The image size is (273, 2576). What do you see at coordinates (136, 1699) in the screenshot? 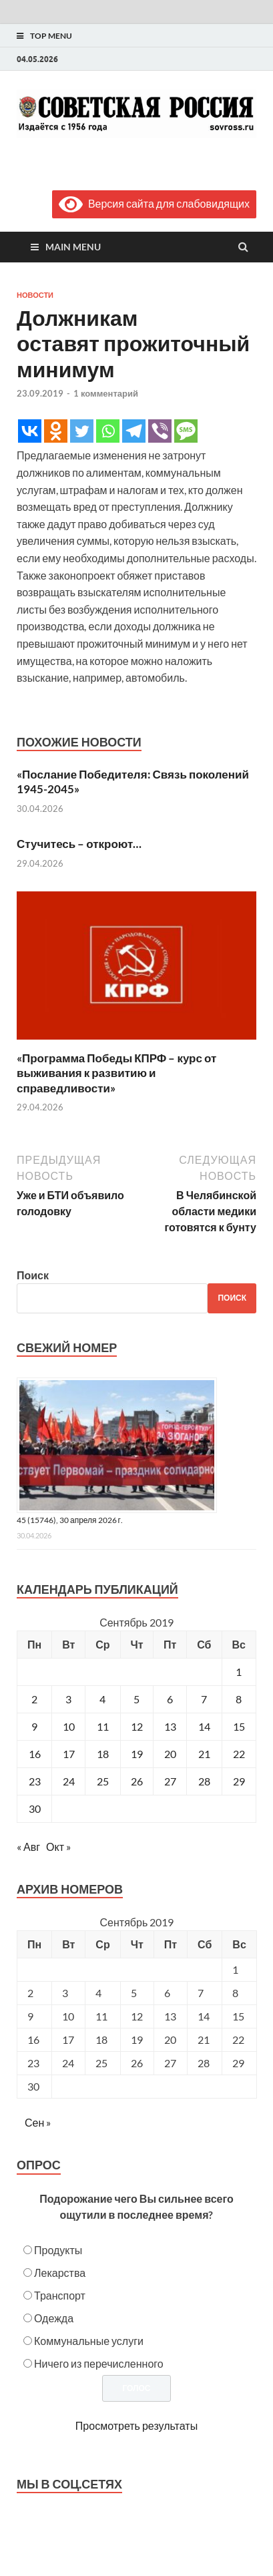
I see `5 [Записи, опубликованные 05.09.2019]` at bounding box center [136, 1699].